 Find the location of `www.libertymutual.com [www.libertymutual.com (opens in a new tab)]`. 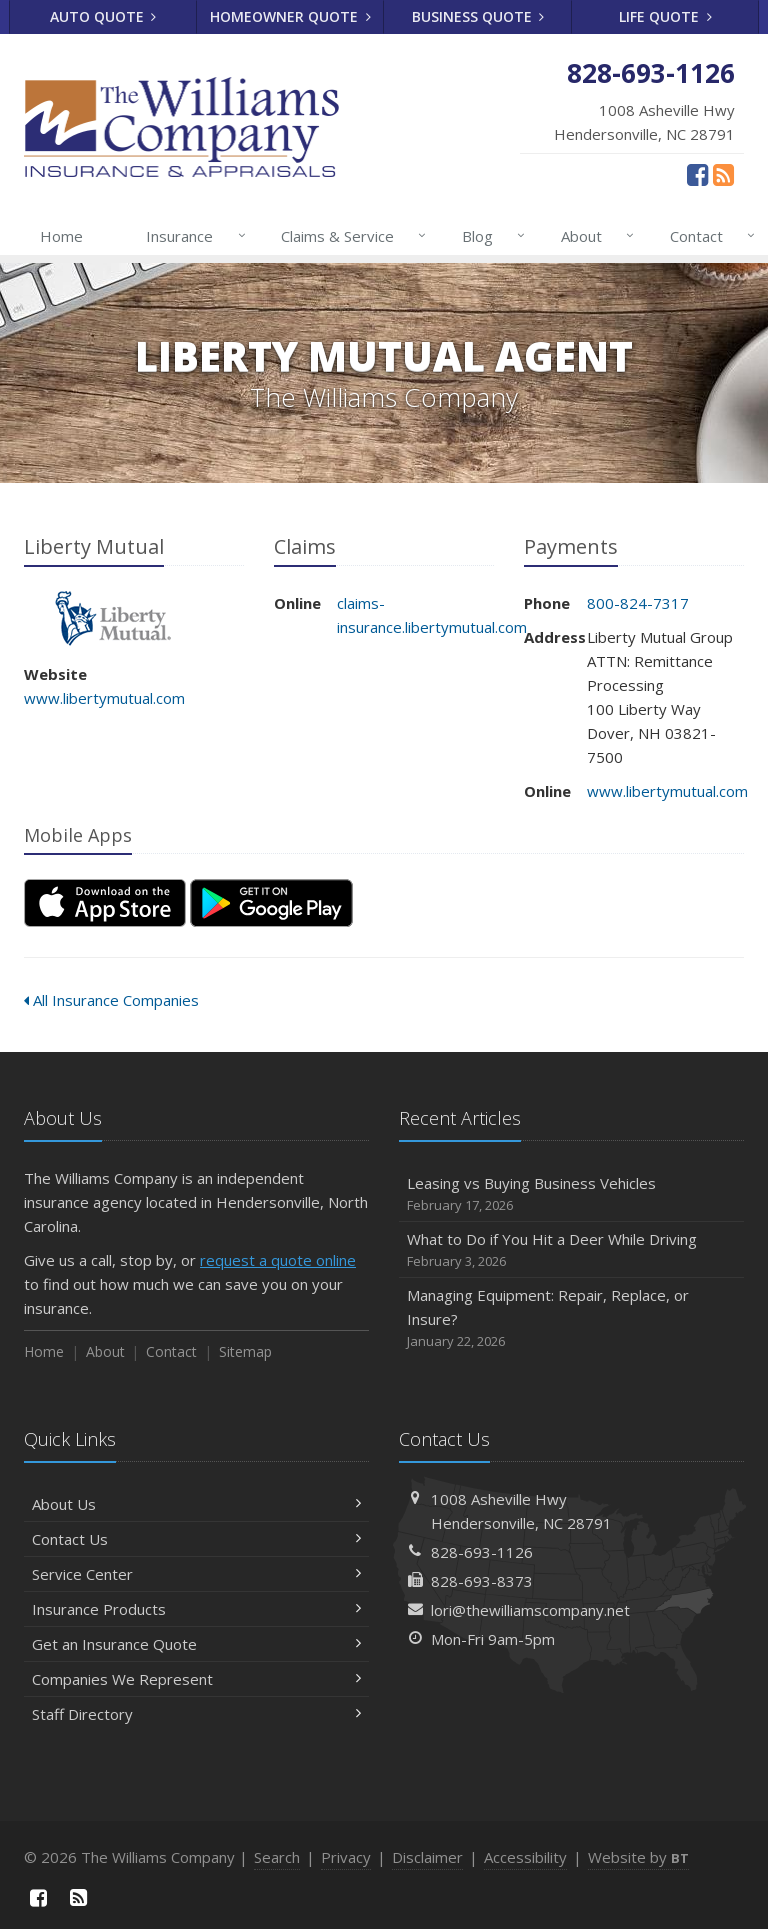

www.libertymutual.com [www.libertymutual.com (opens in a new tab)] is located at coordinates (104, 698).